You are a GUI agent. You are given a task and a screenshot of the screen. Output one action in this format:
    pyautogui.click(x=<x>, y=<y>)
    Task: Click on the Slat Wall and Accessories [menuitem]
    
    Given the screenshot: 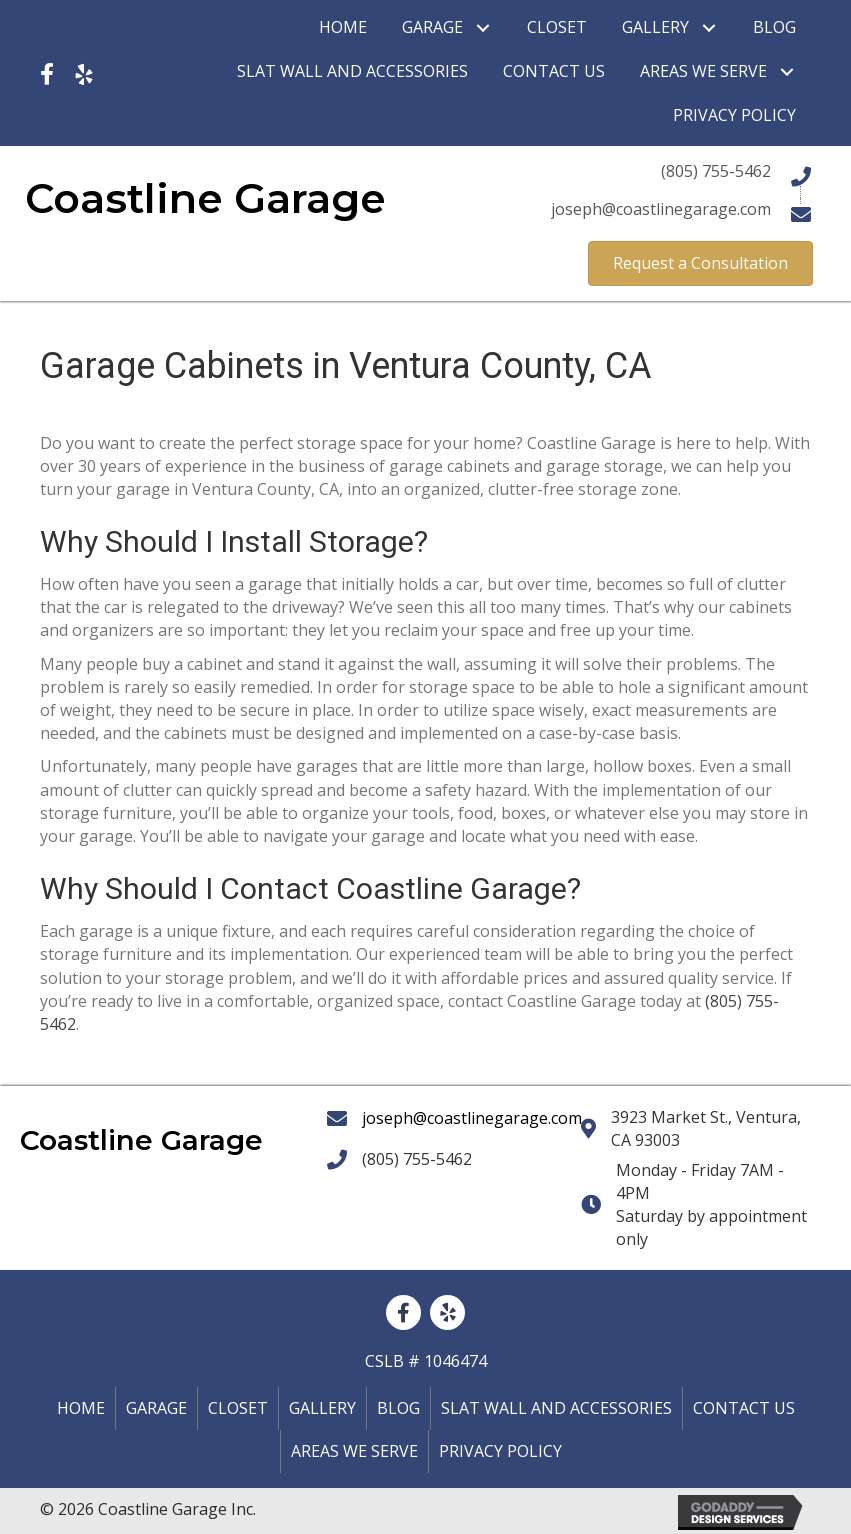 What is the action you would take?
    pyautogui.click(x=556, y=1408)
    